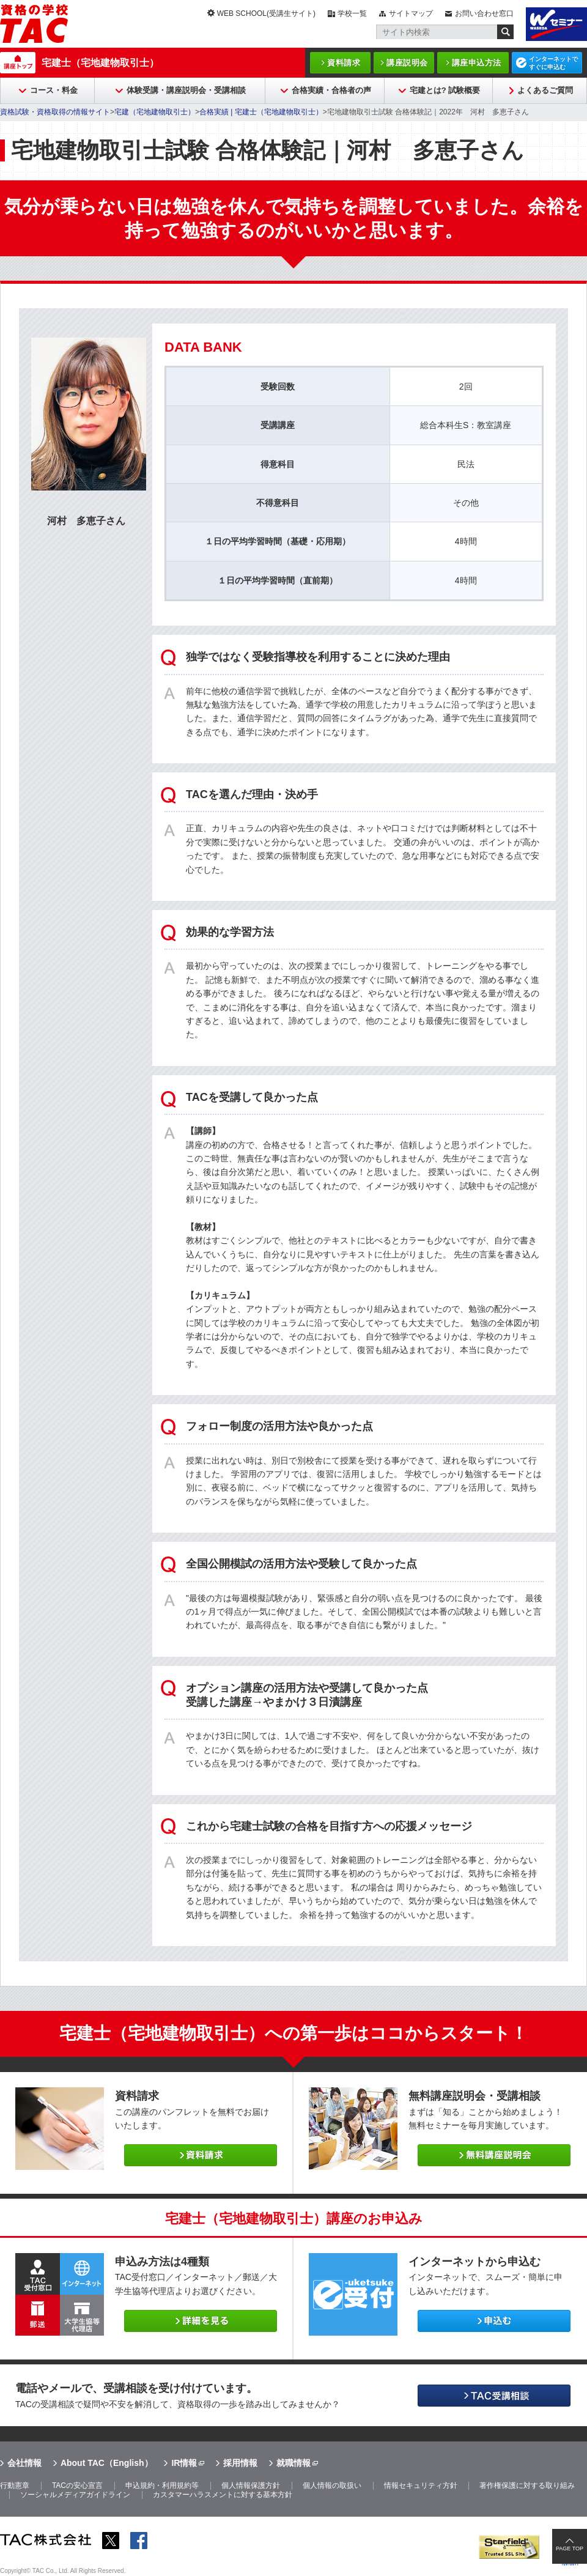 This screenshot has width=587, height=2576. Describe the element at coordinates (343, 62) in the screenshot. I see `資料請求` at that location.